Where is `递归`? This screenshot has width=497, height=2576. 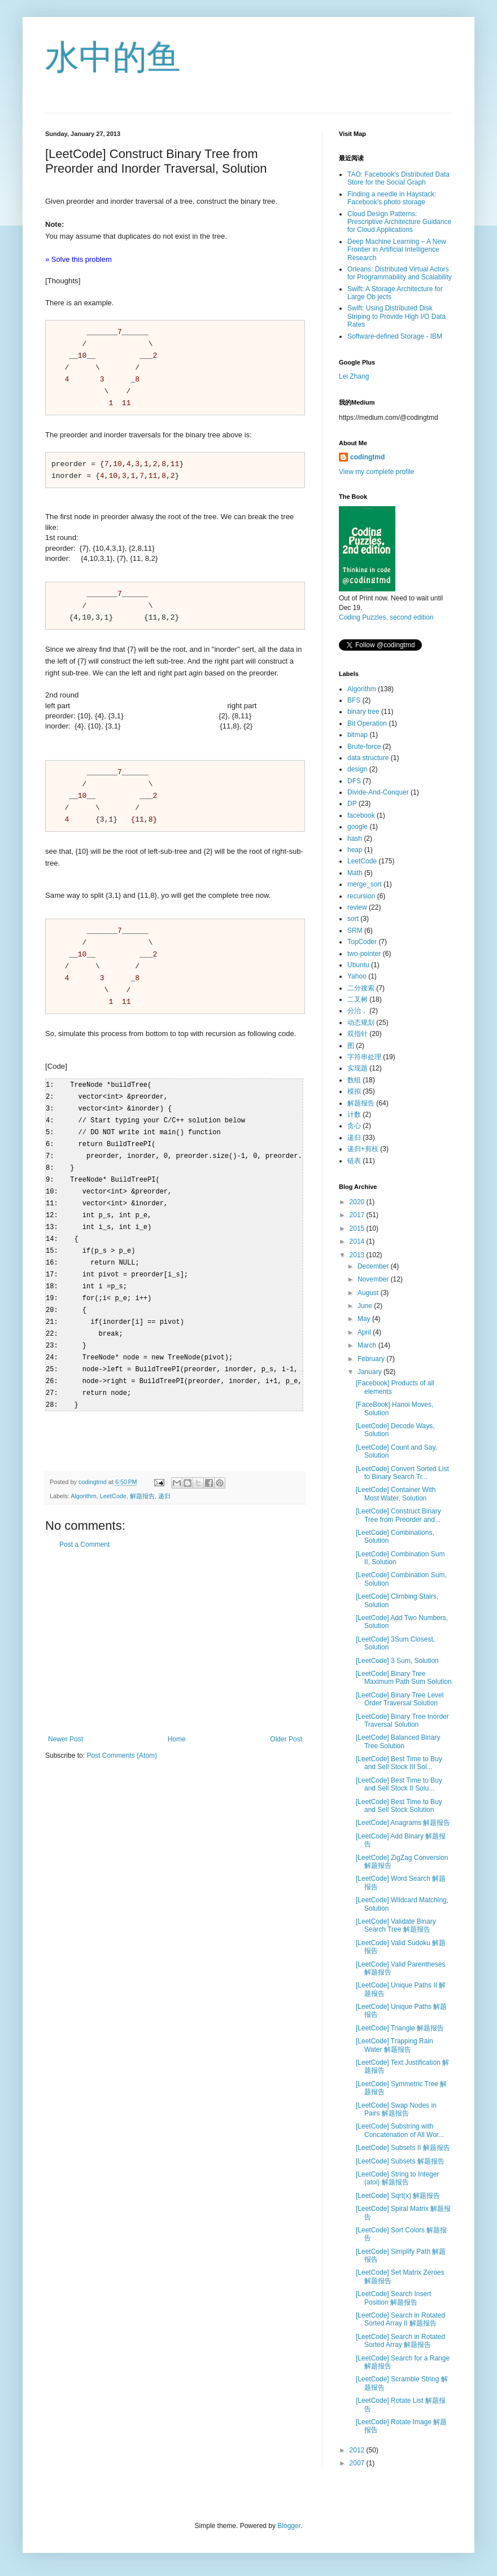
递归 is located at coordinates (164, 1480).